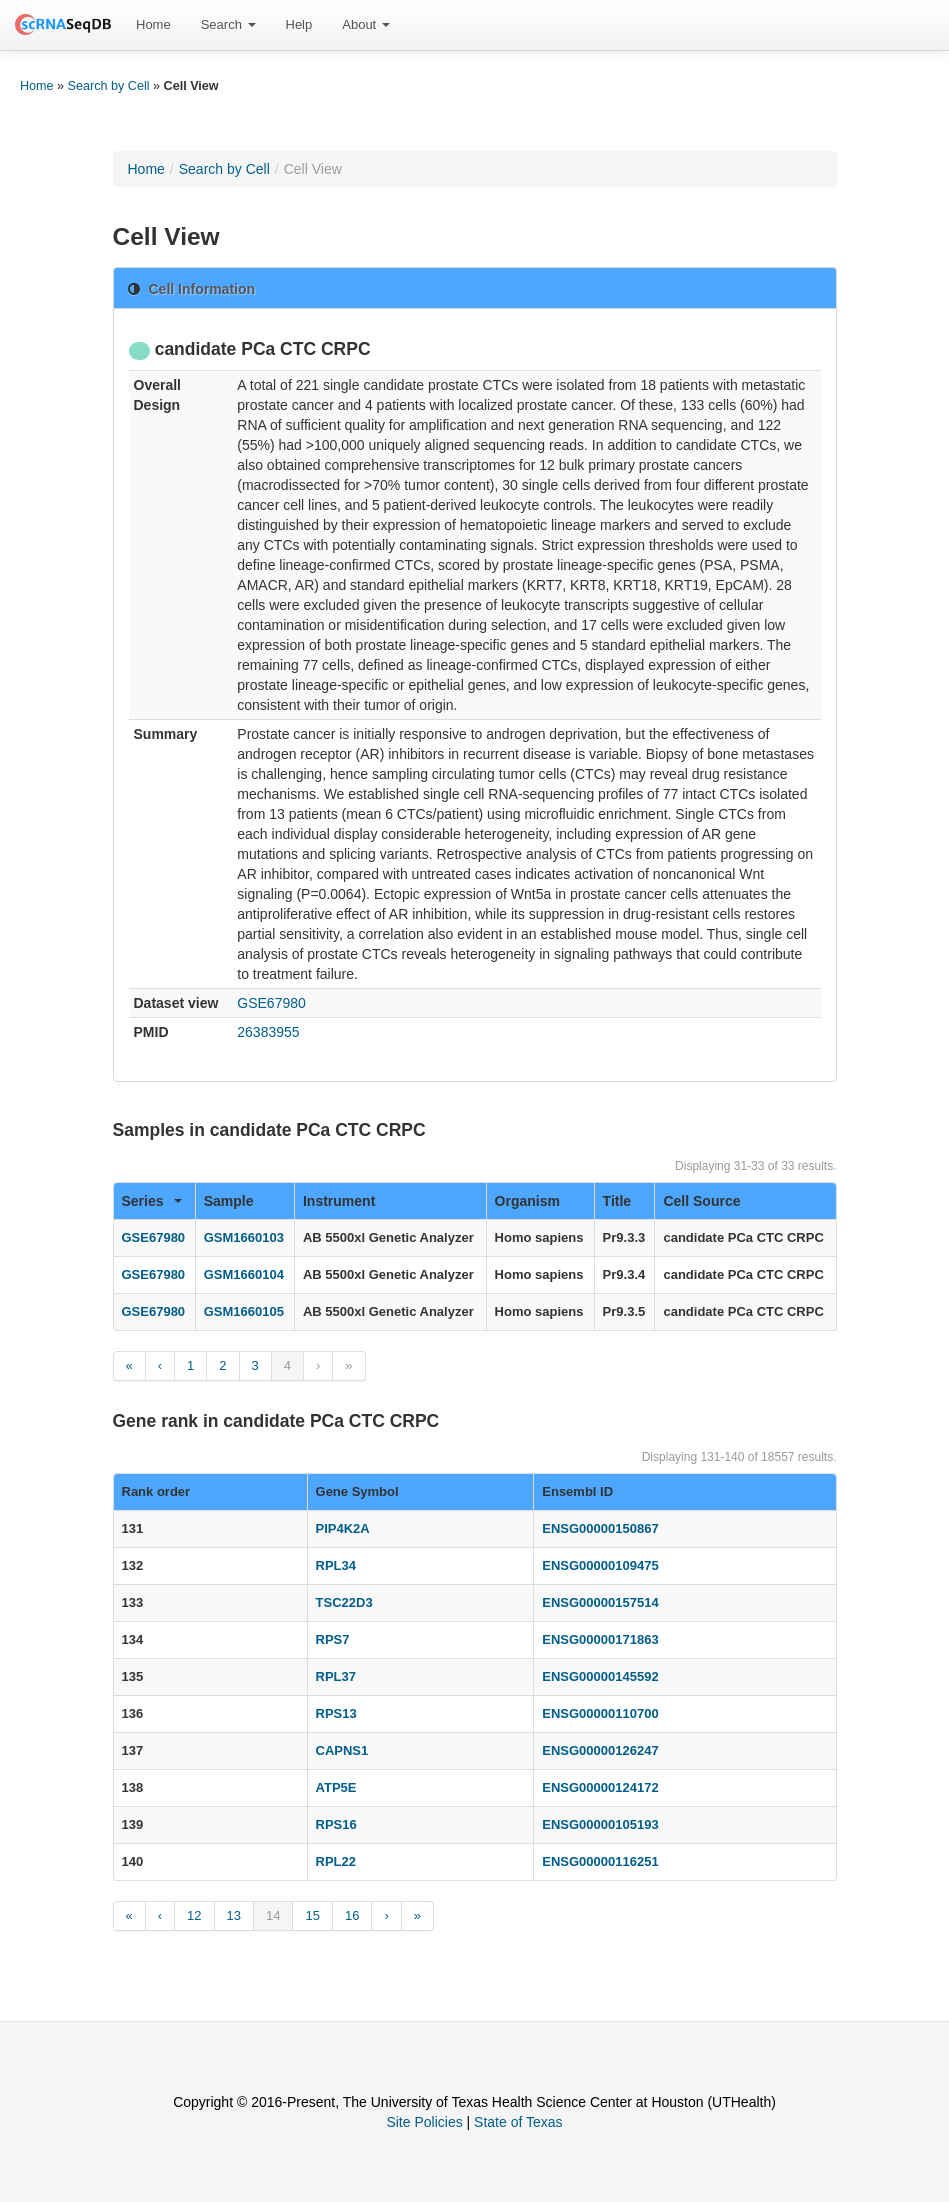 Image resolution: width=949 pixels, height=2202 pixels. Describe the element at coordinates (600, 1639) in the screenshot. I see `ENSG00000171863` at that location.